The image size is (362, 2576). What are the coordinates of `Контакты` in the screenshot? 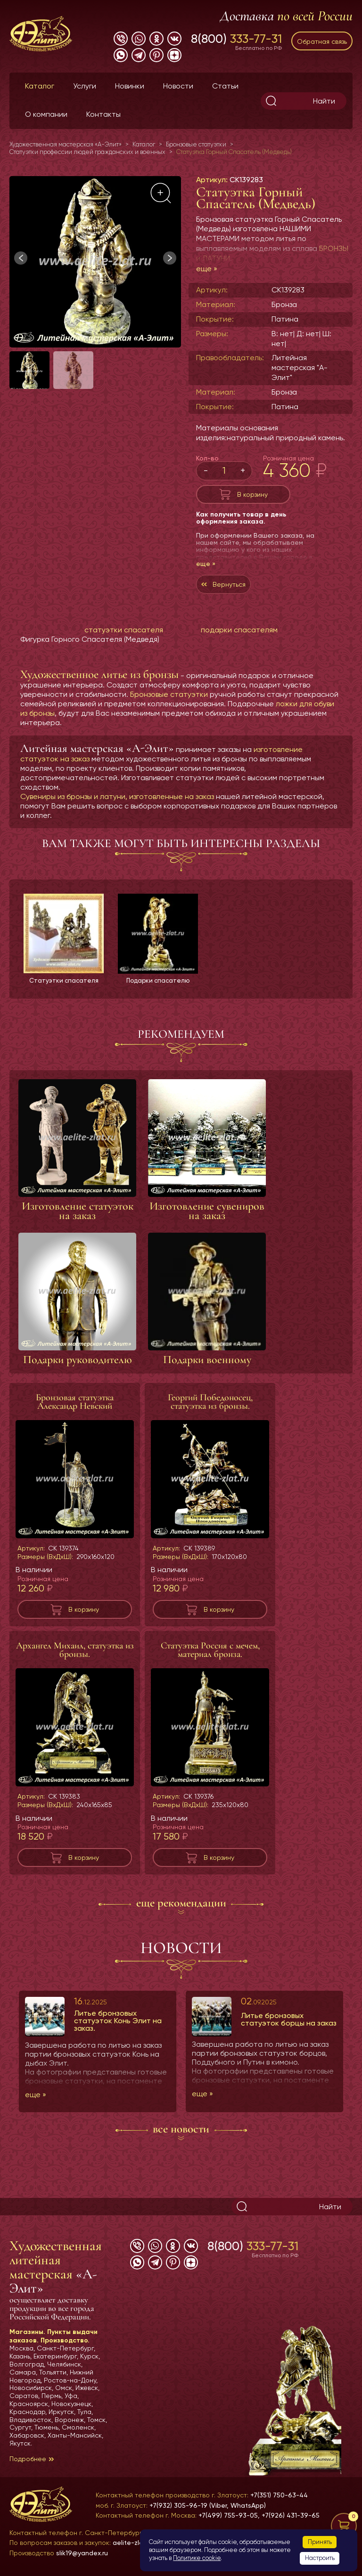 It's located at (103, 114).